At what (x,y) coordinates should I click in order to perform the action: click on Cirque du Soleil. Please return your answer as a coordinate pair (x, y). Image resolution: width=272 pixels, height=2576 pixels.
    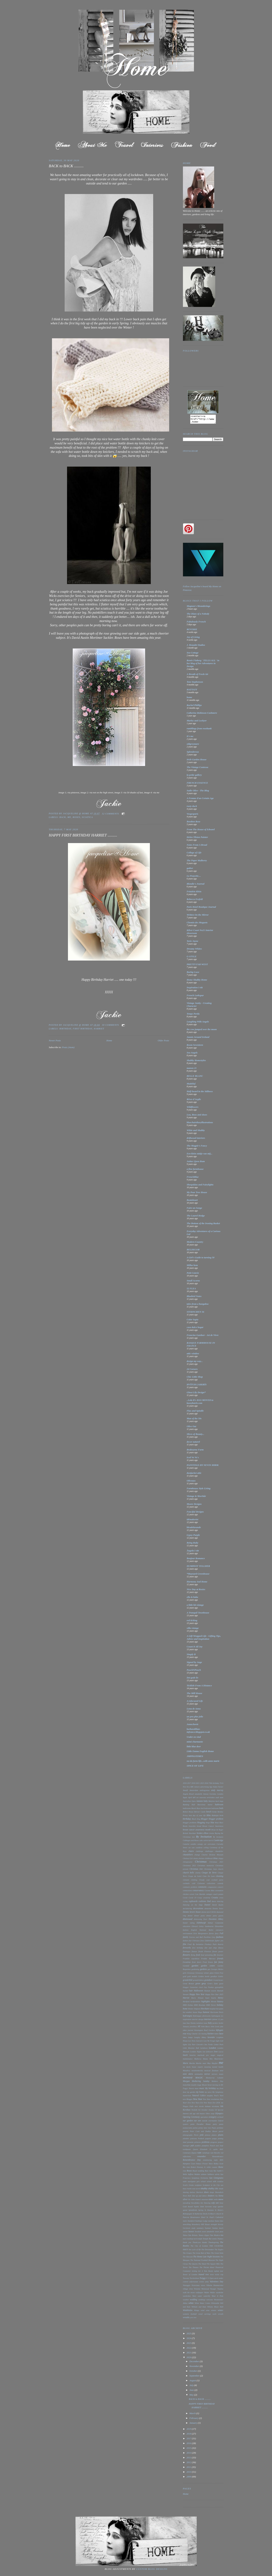
    Looking at the image, I should click on (194, 1878).